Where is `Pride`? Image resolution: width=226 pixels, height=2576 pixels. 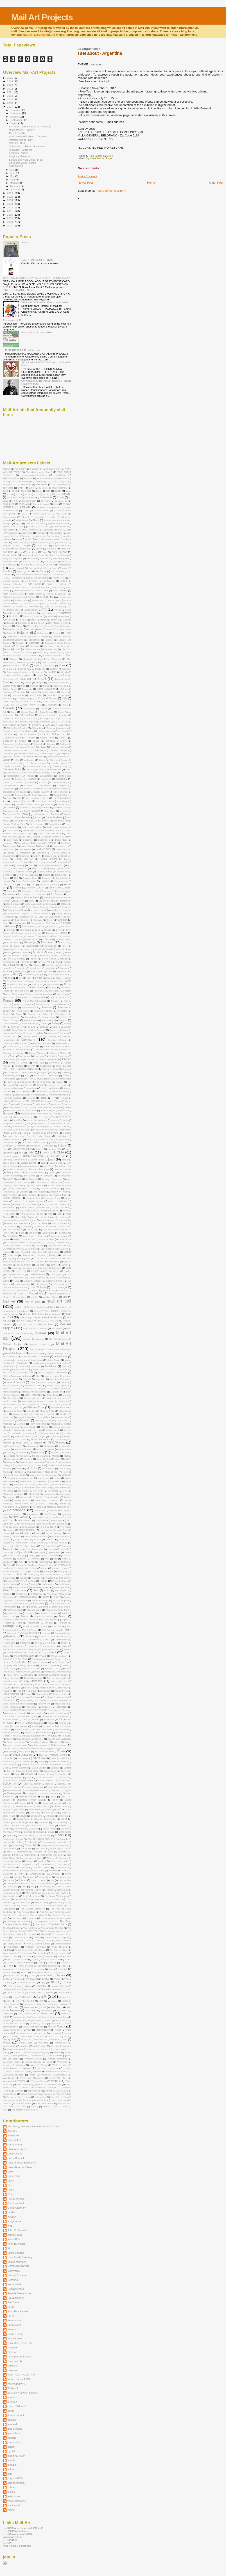
Pride is located at coordinates (64, 1646).